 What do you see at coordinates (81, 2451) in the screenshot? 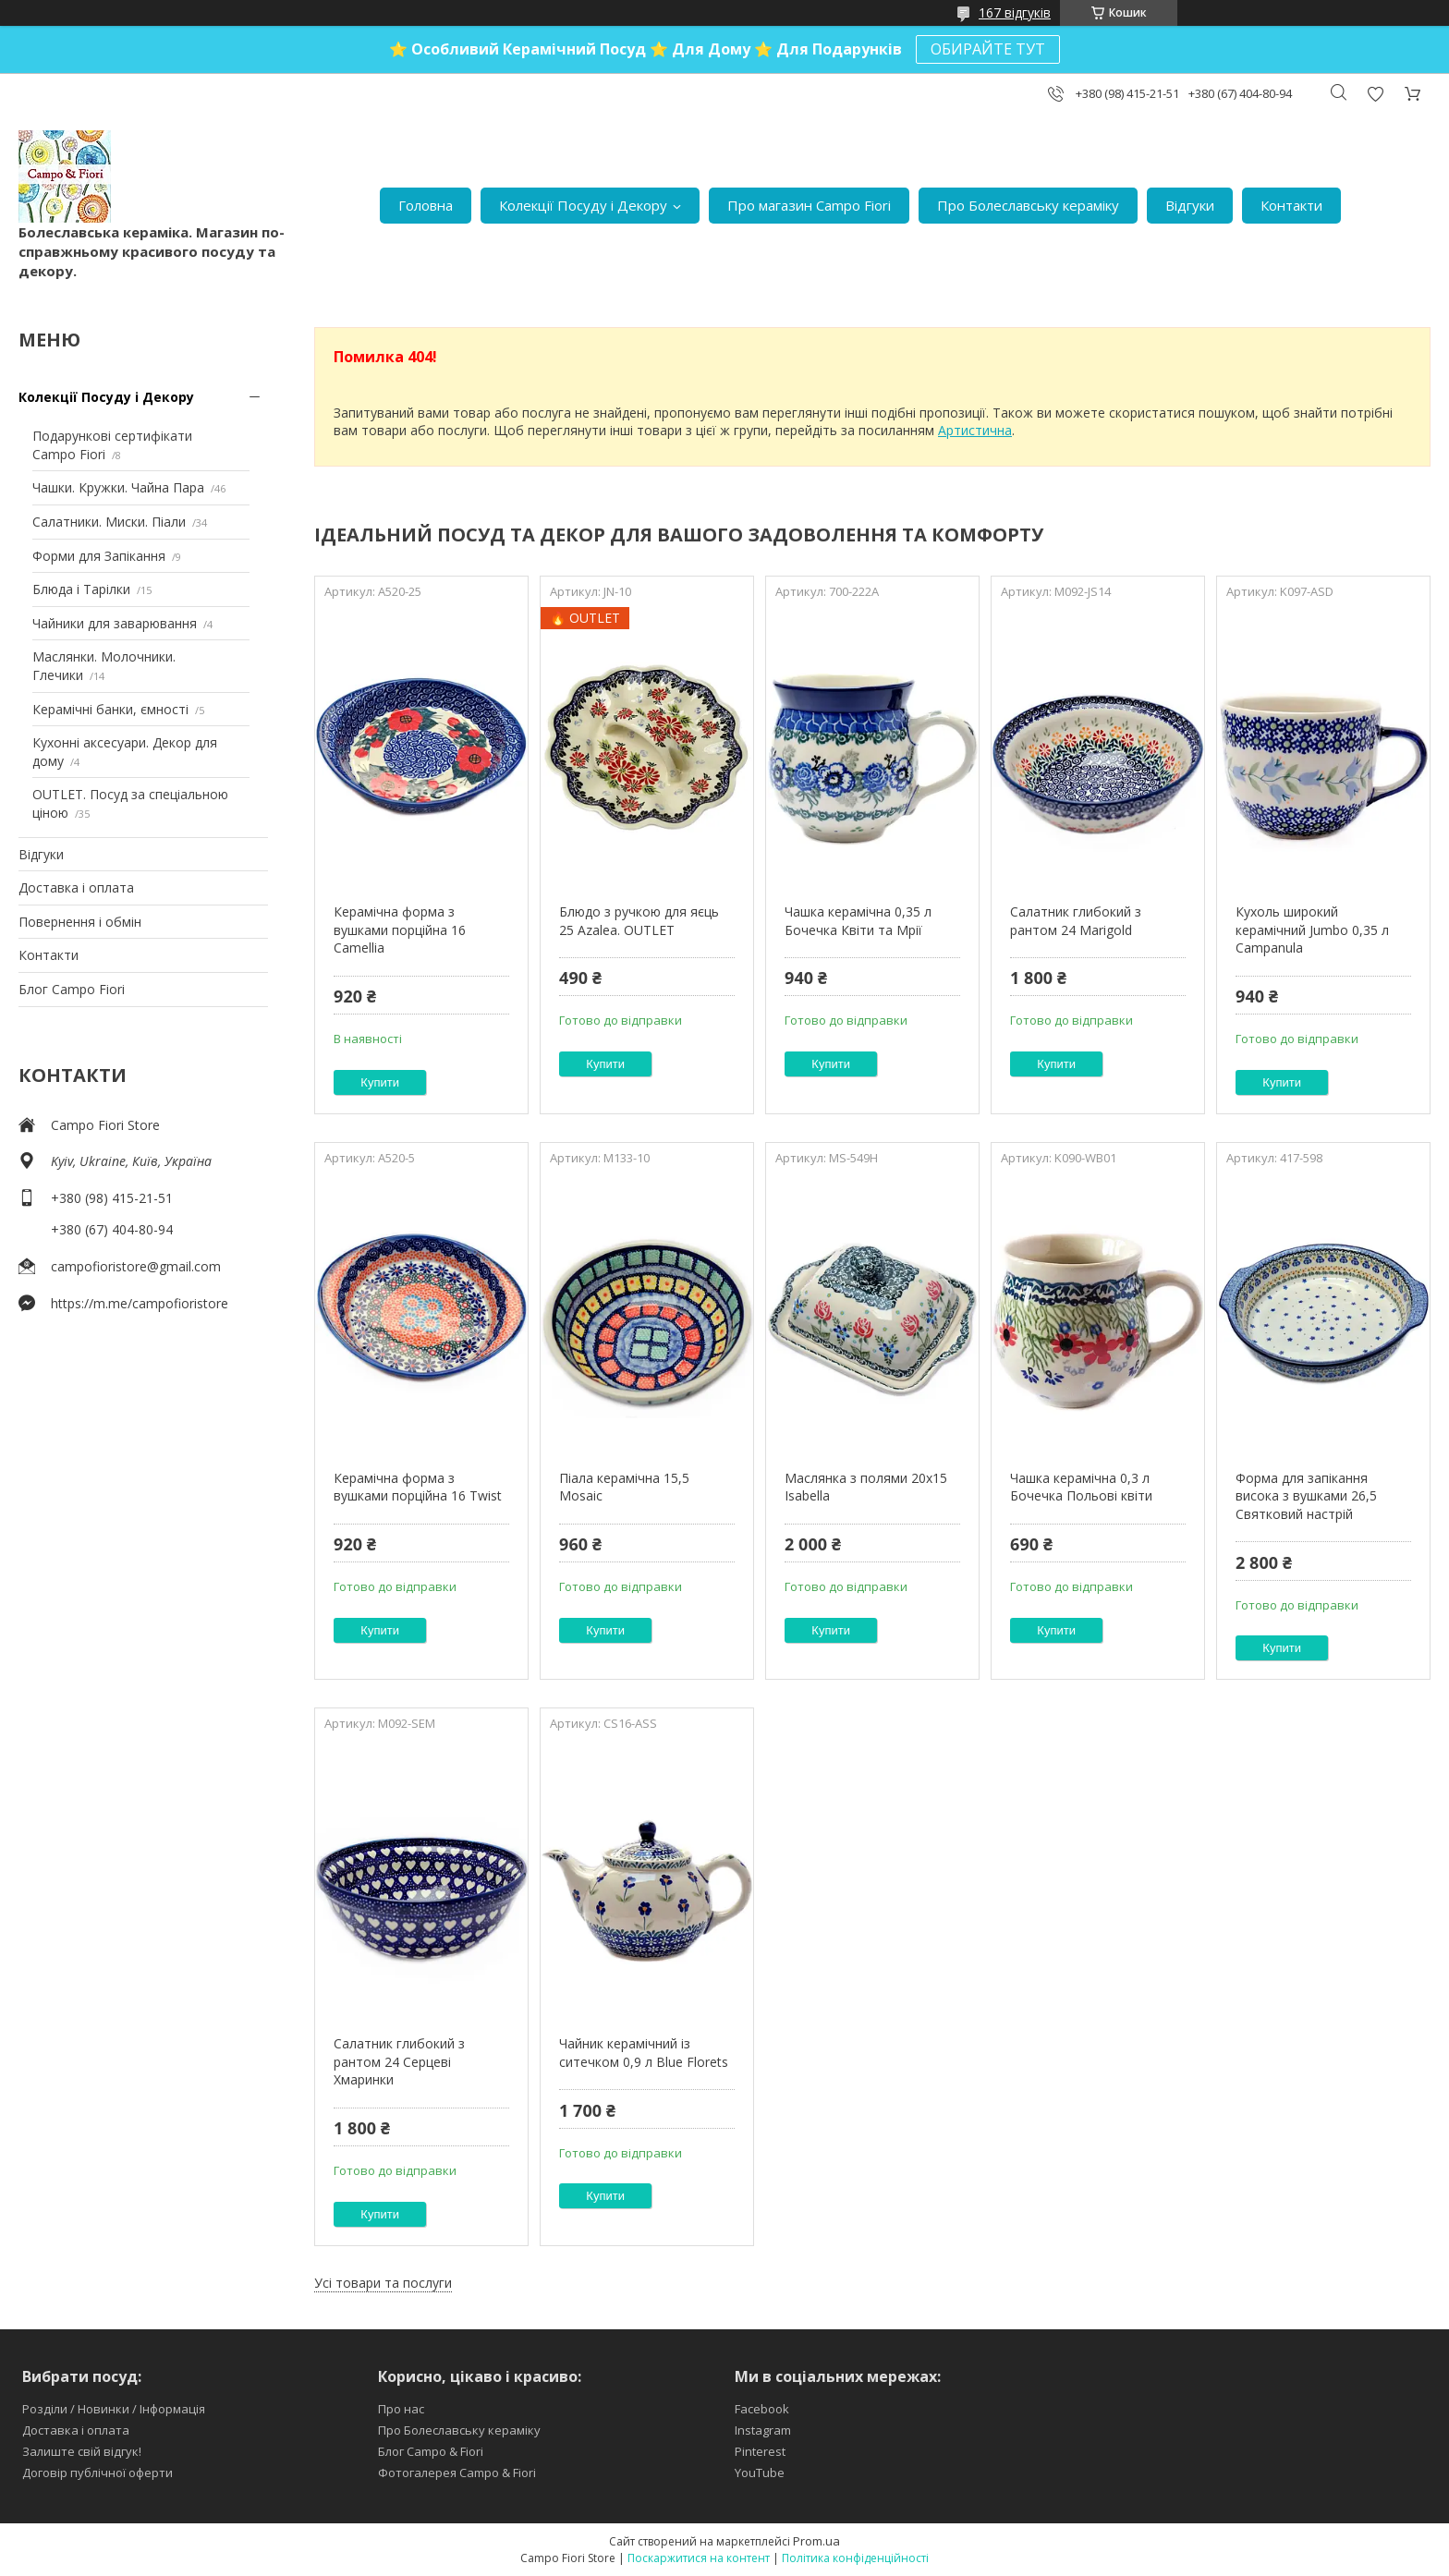
I see `Залиште свій відгук!` at bounding box center [81, 2451].